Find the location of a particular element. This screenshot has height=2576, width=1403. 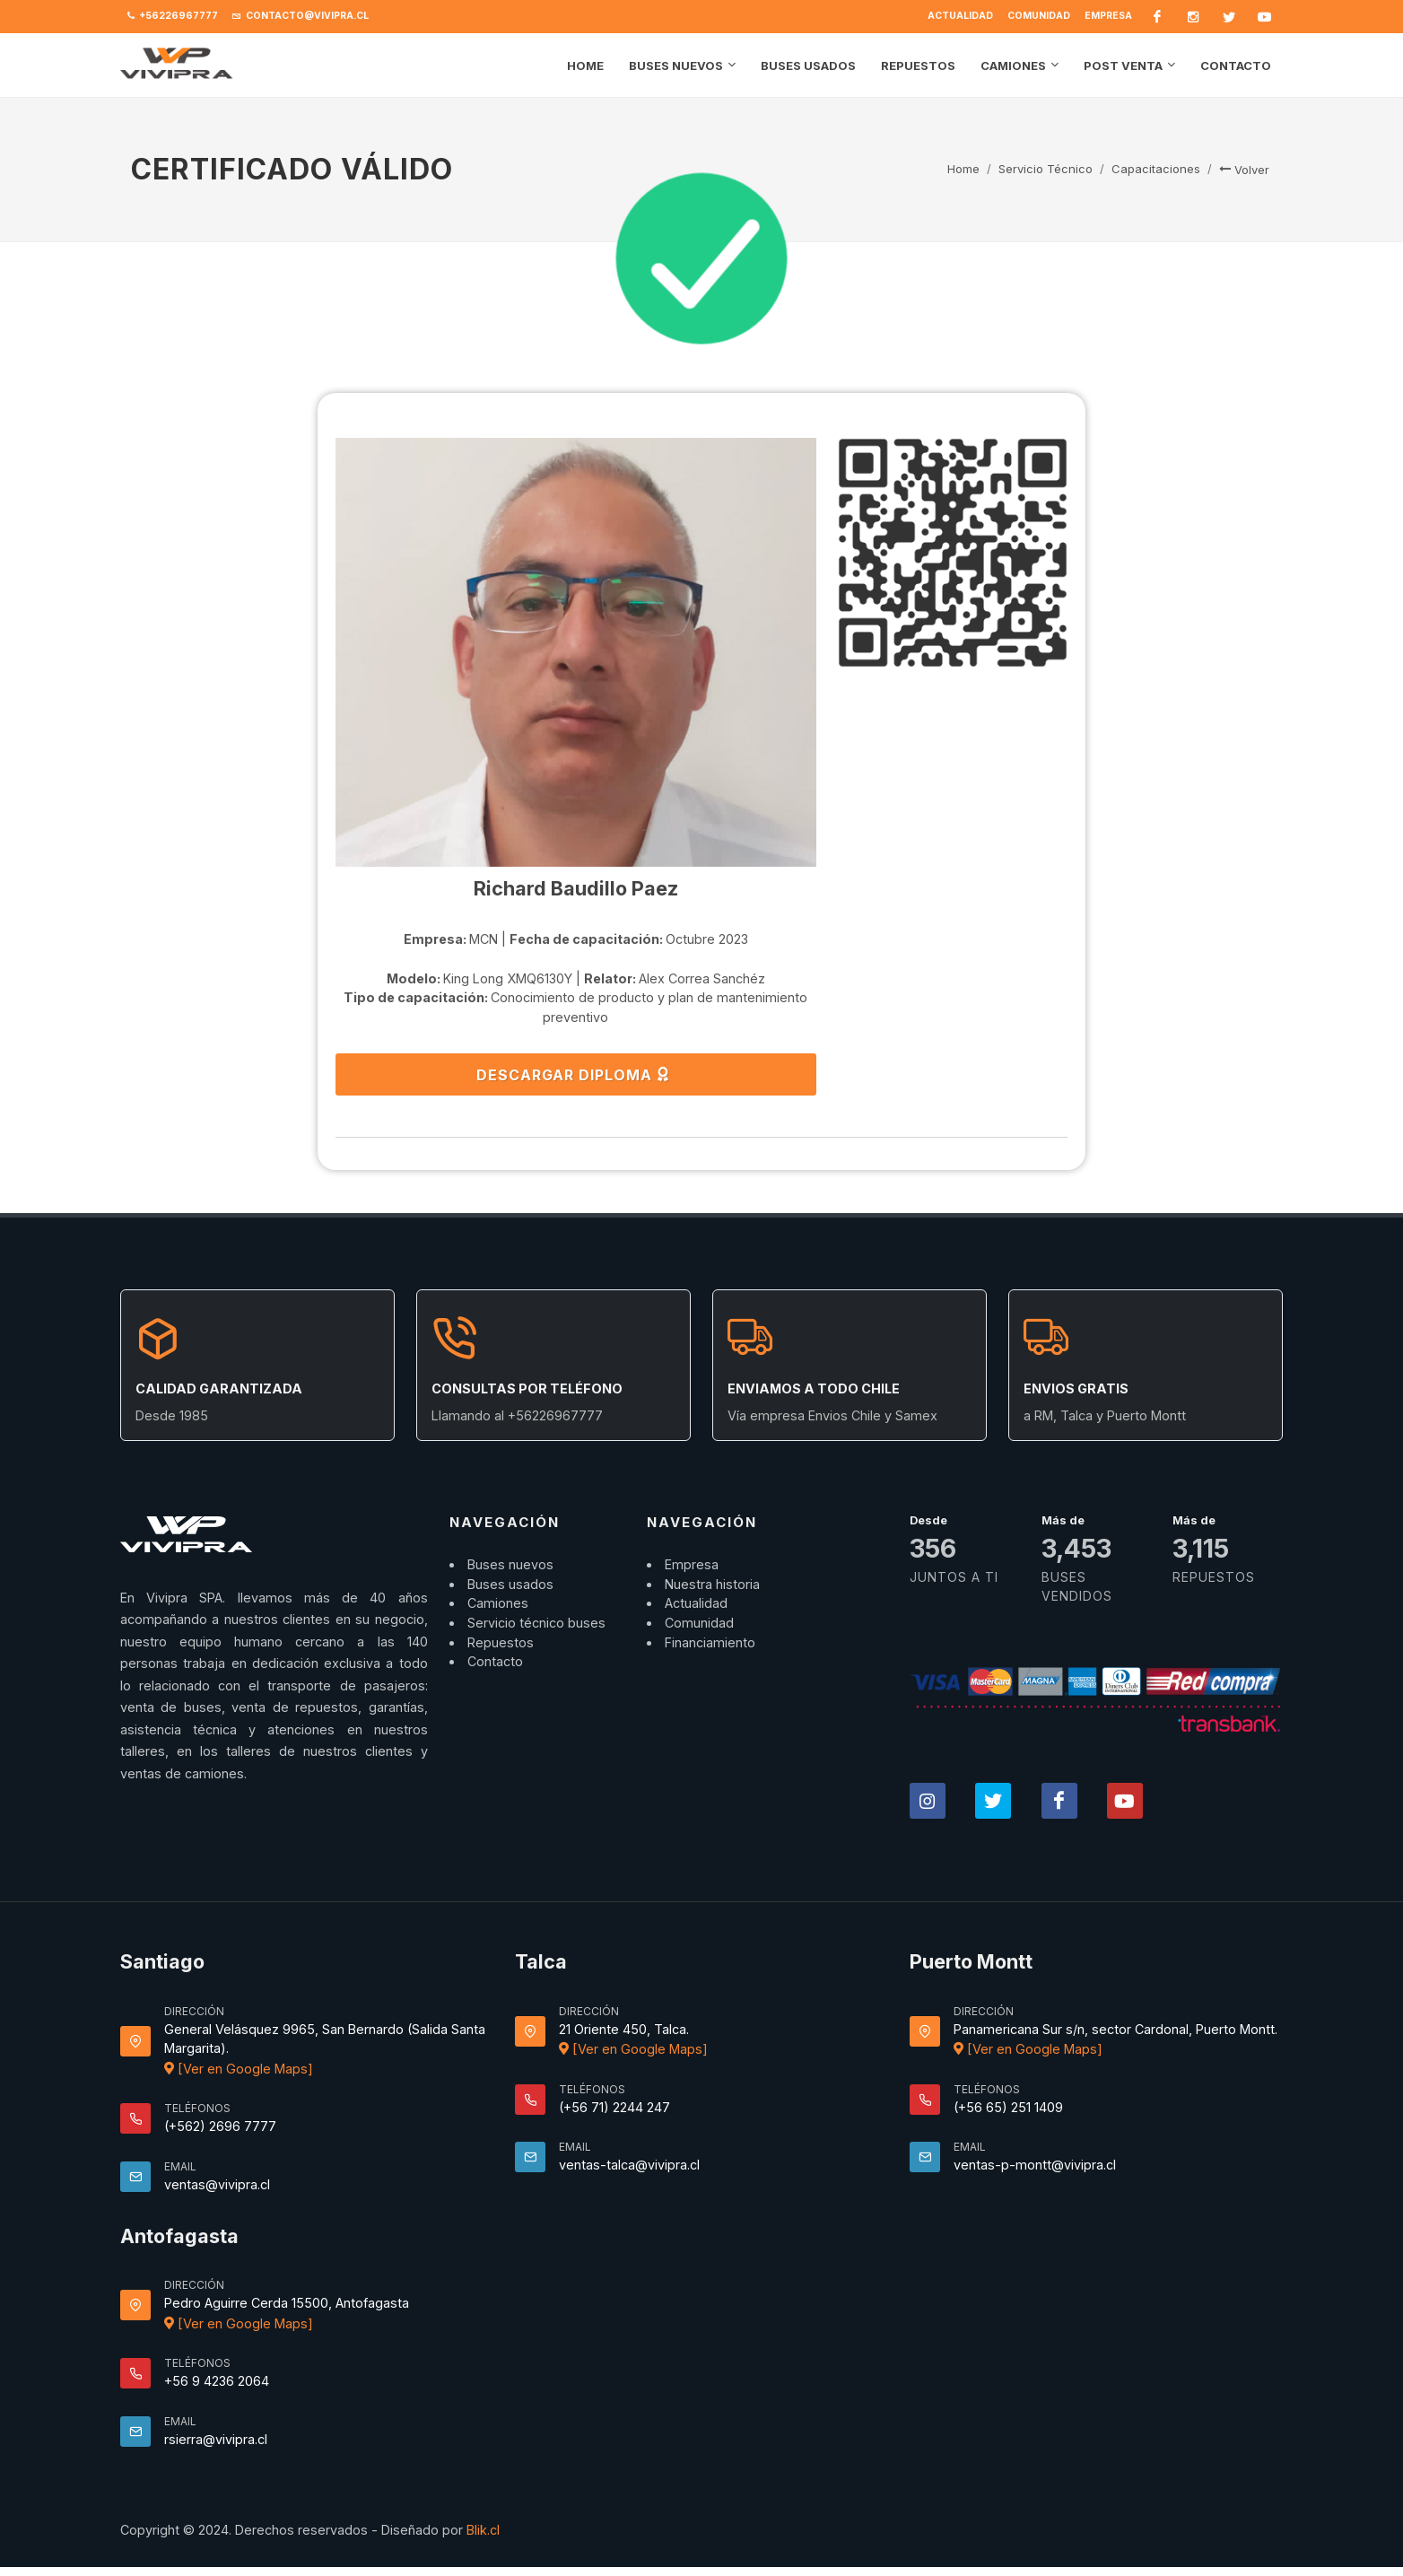

Camiones is located at coordinates (497, 1603).